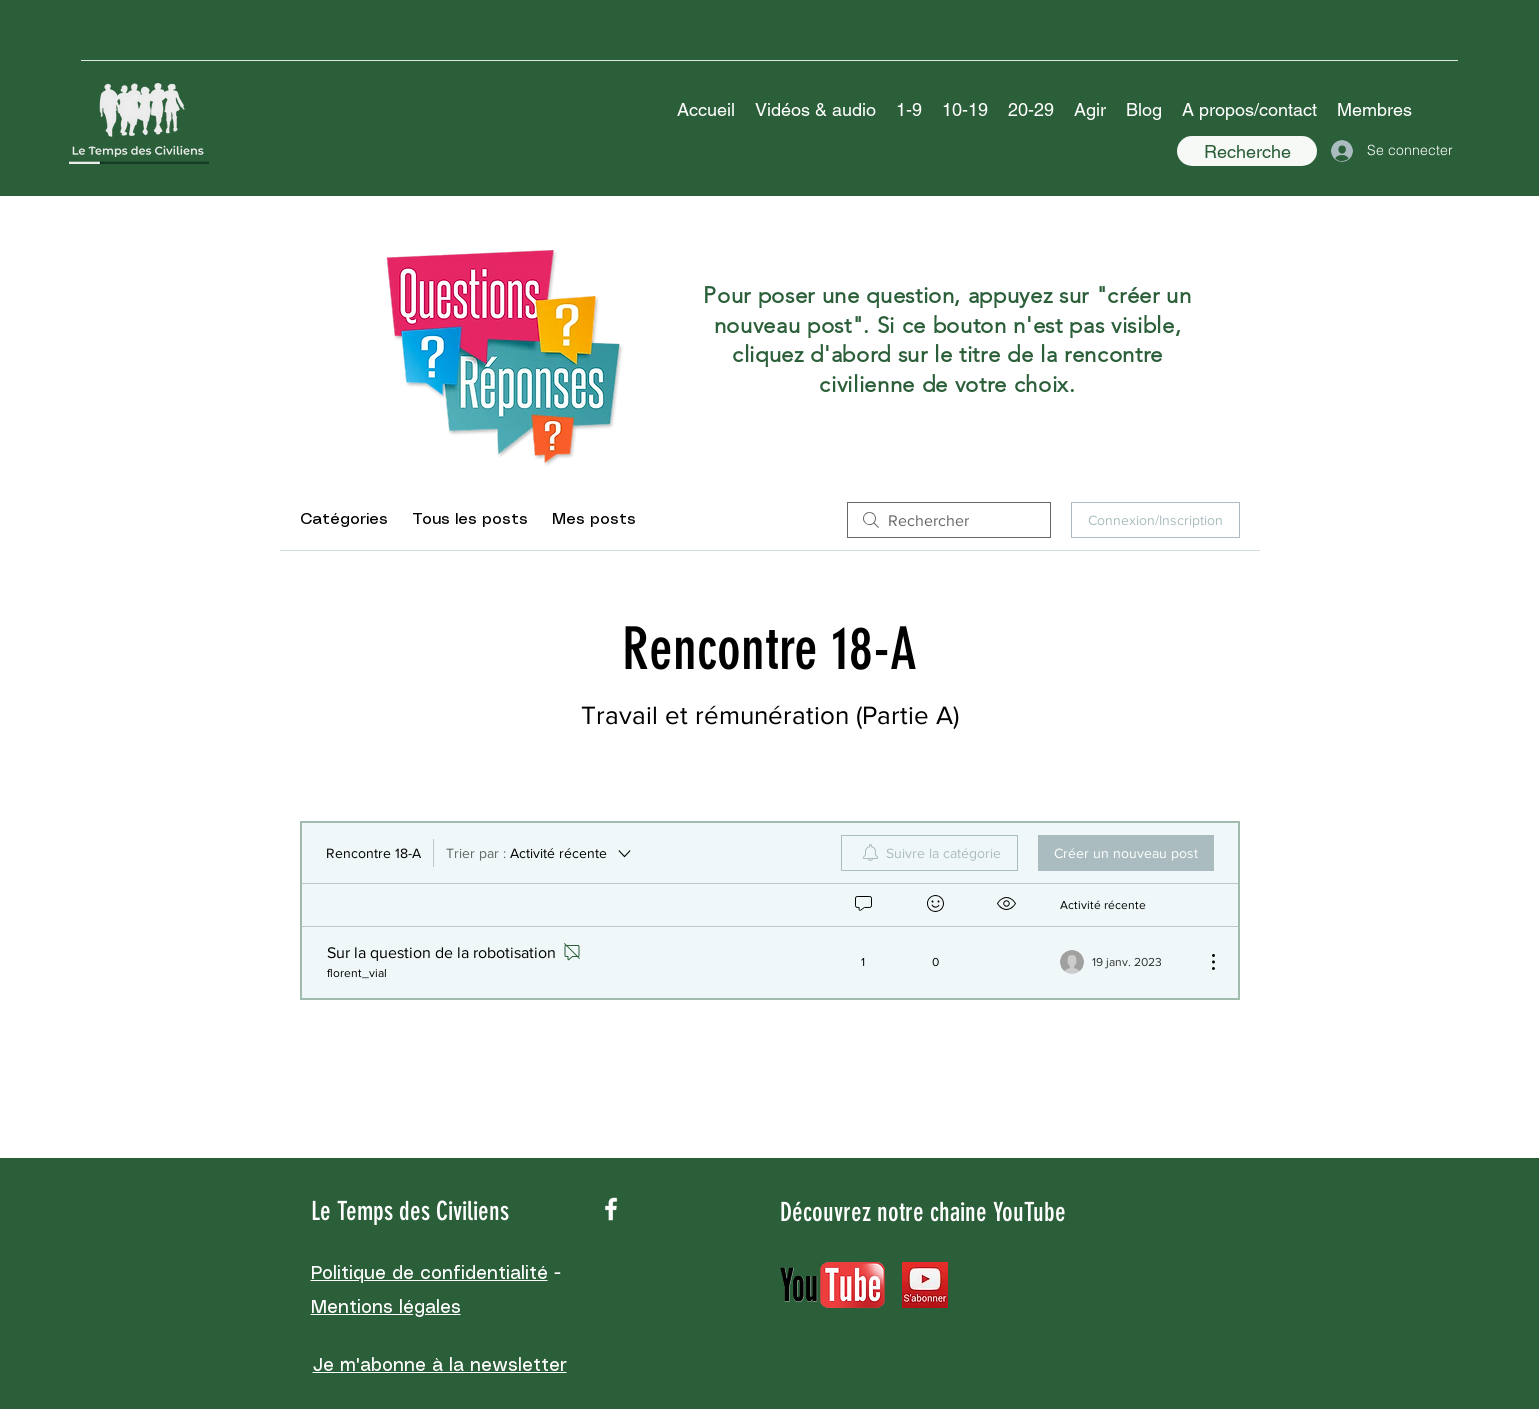 The image size is (1539, 1409). Describe the element at coordinates (611, 1209) in the screenshot. I see `[facebook]` at that location.